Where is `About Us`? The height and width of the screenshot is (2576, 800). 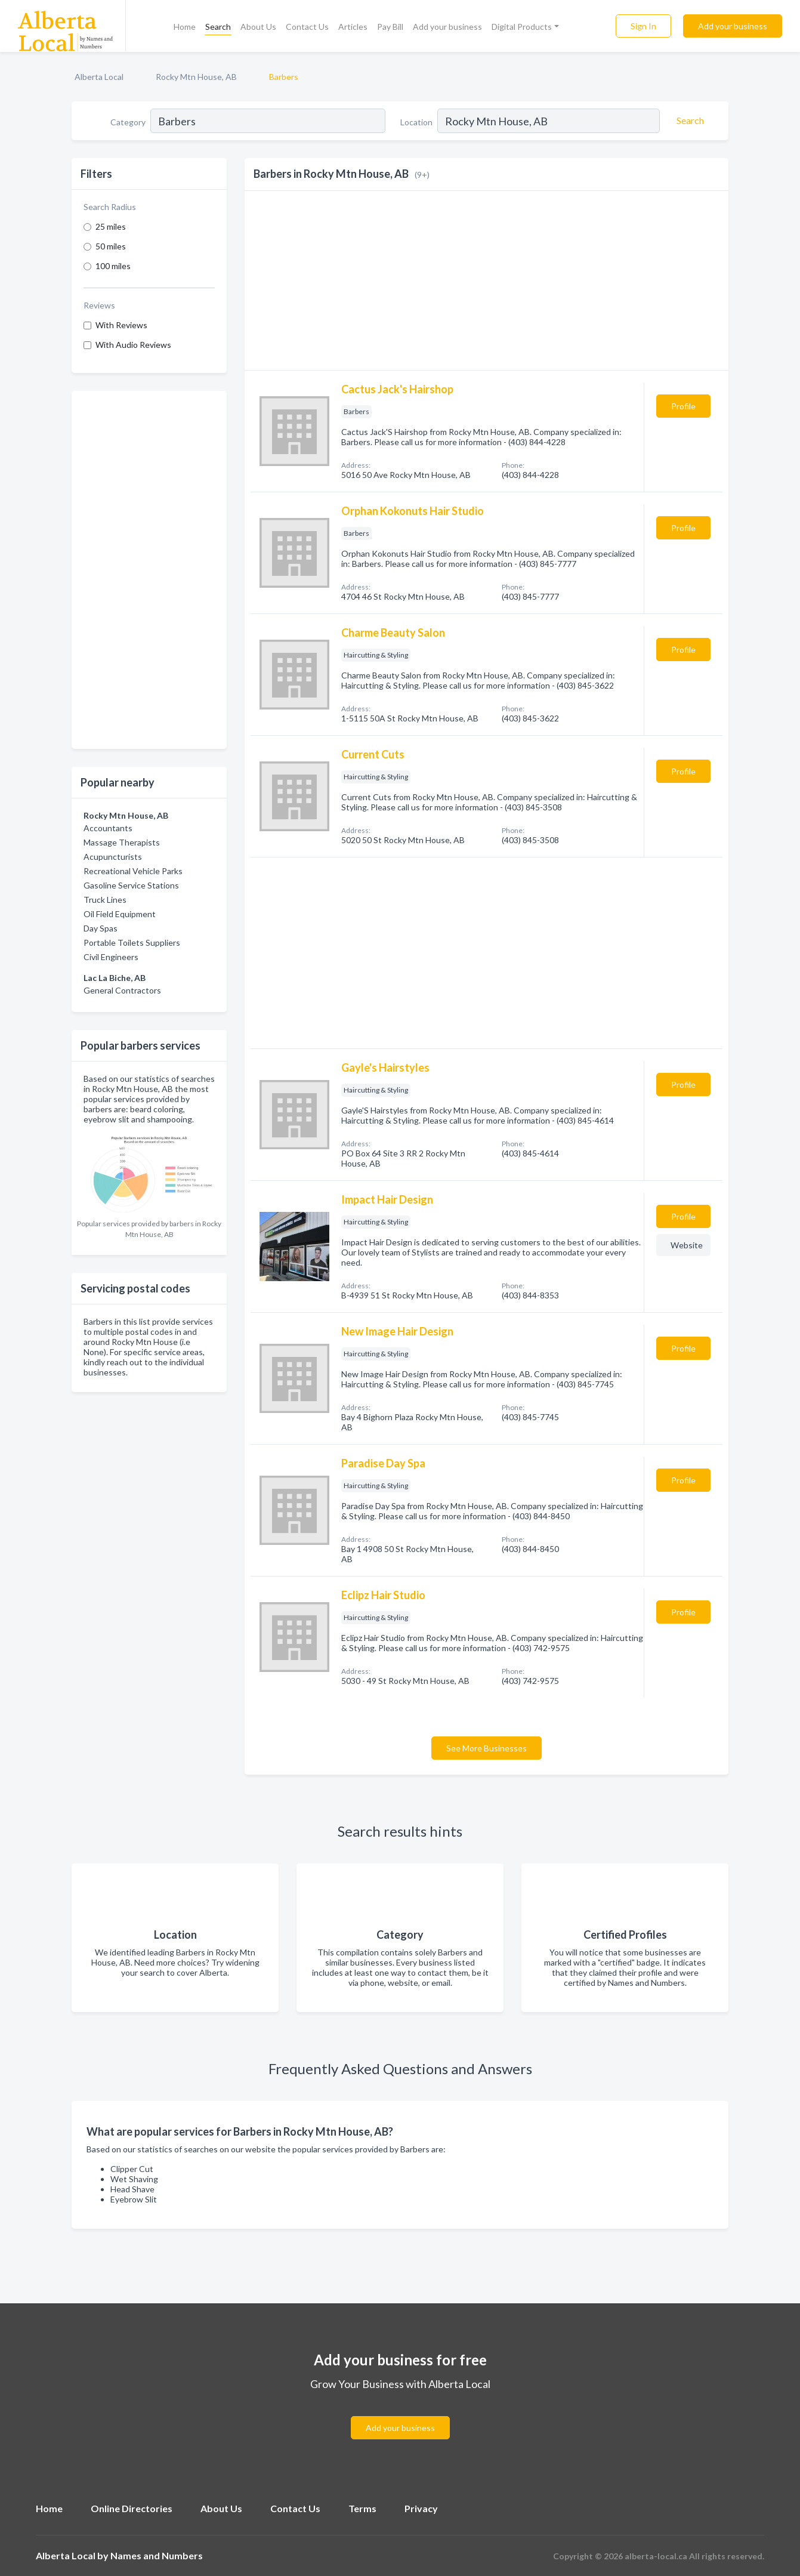 About Us is located at coordinates (258, 26).